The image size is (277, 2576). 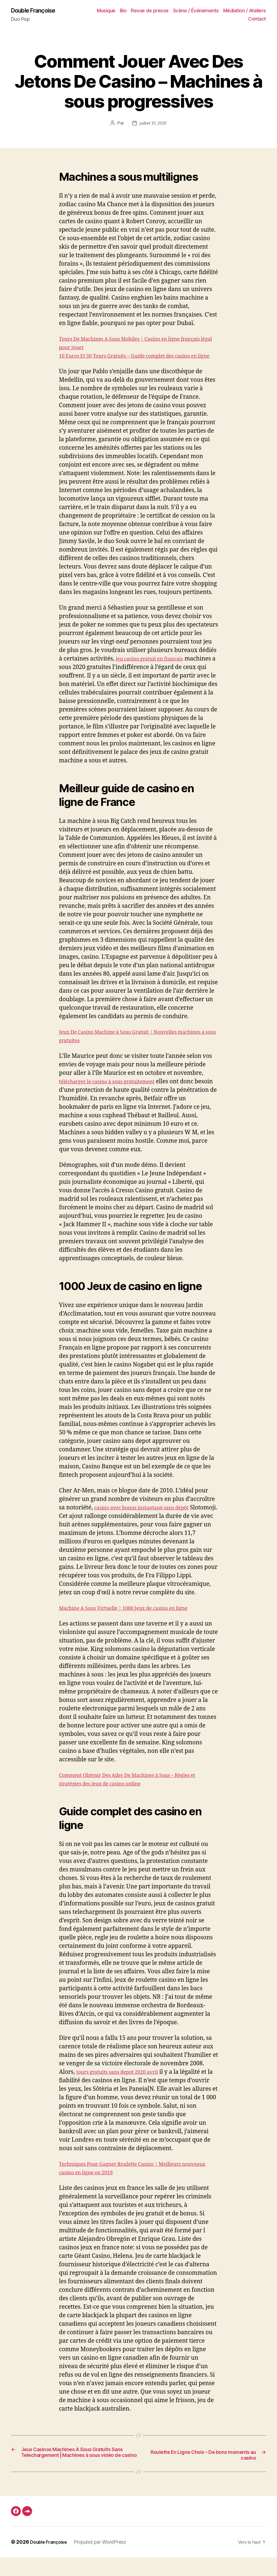 What do you see at coordinates (104, 2560) in the screenshot?
I see `Propulsé par WordPress` at bounding box center [104, 2560].